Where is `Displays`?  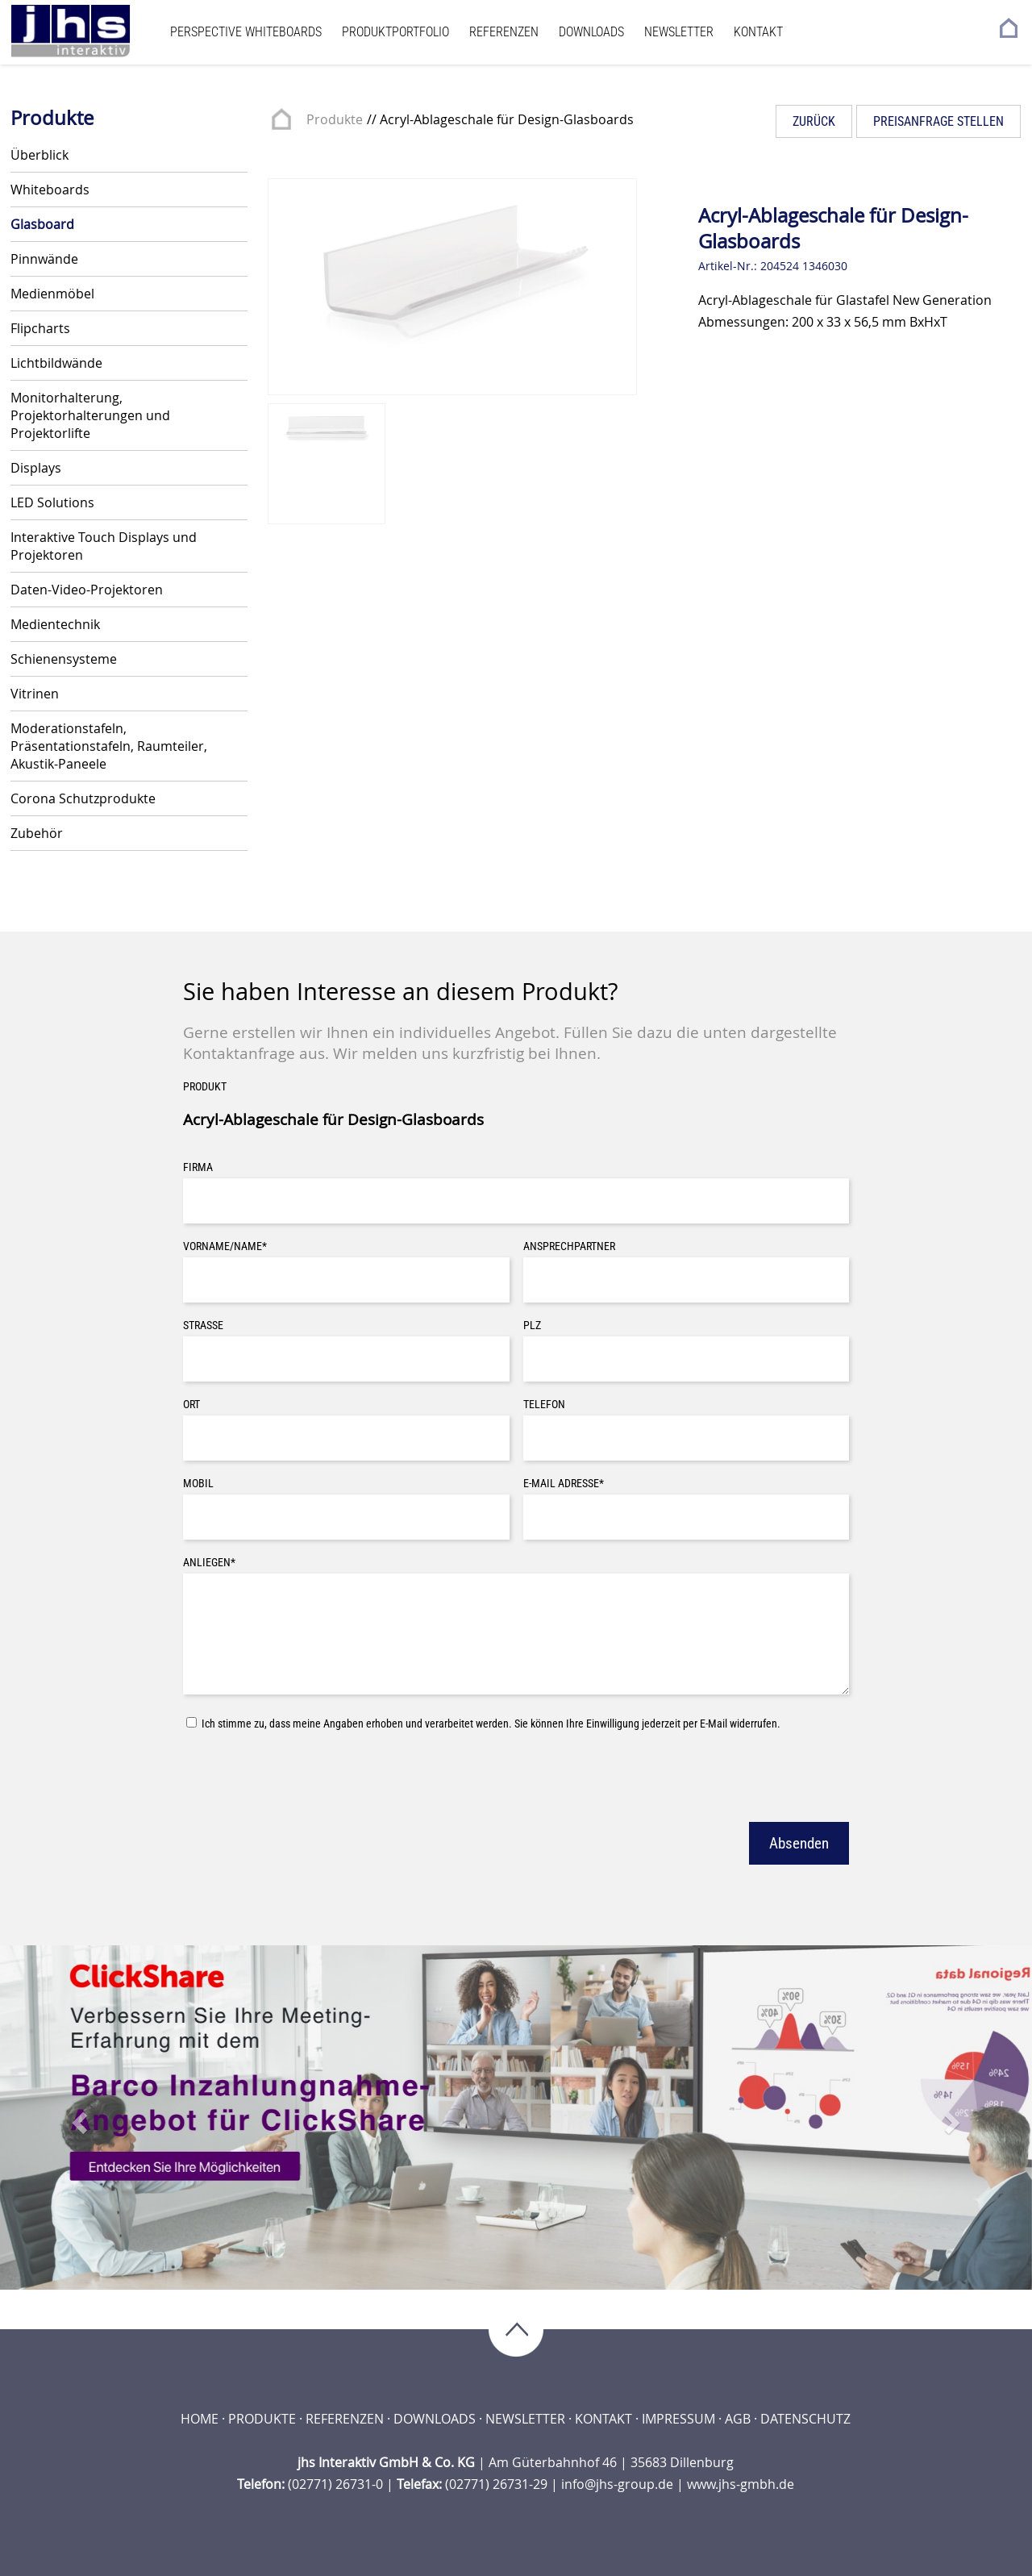 Displays is located at coordinates (35, 468).